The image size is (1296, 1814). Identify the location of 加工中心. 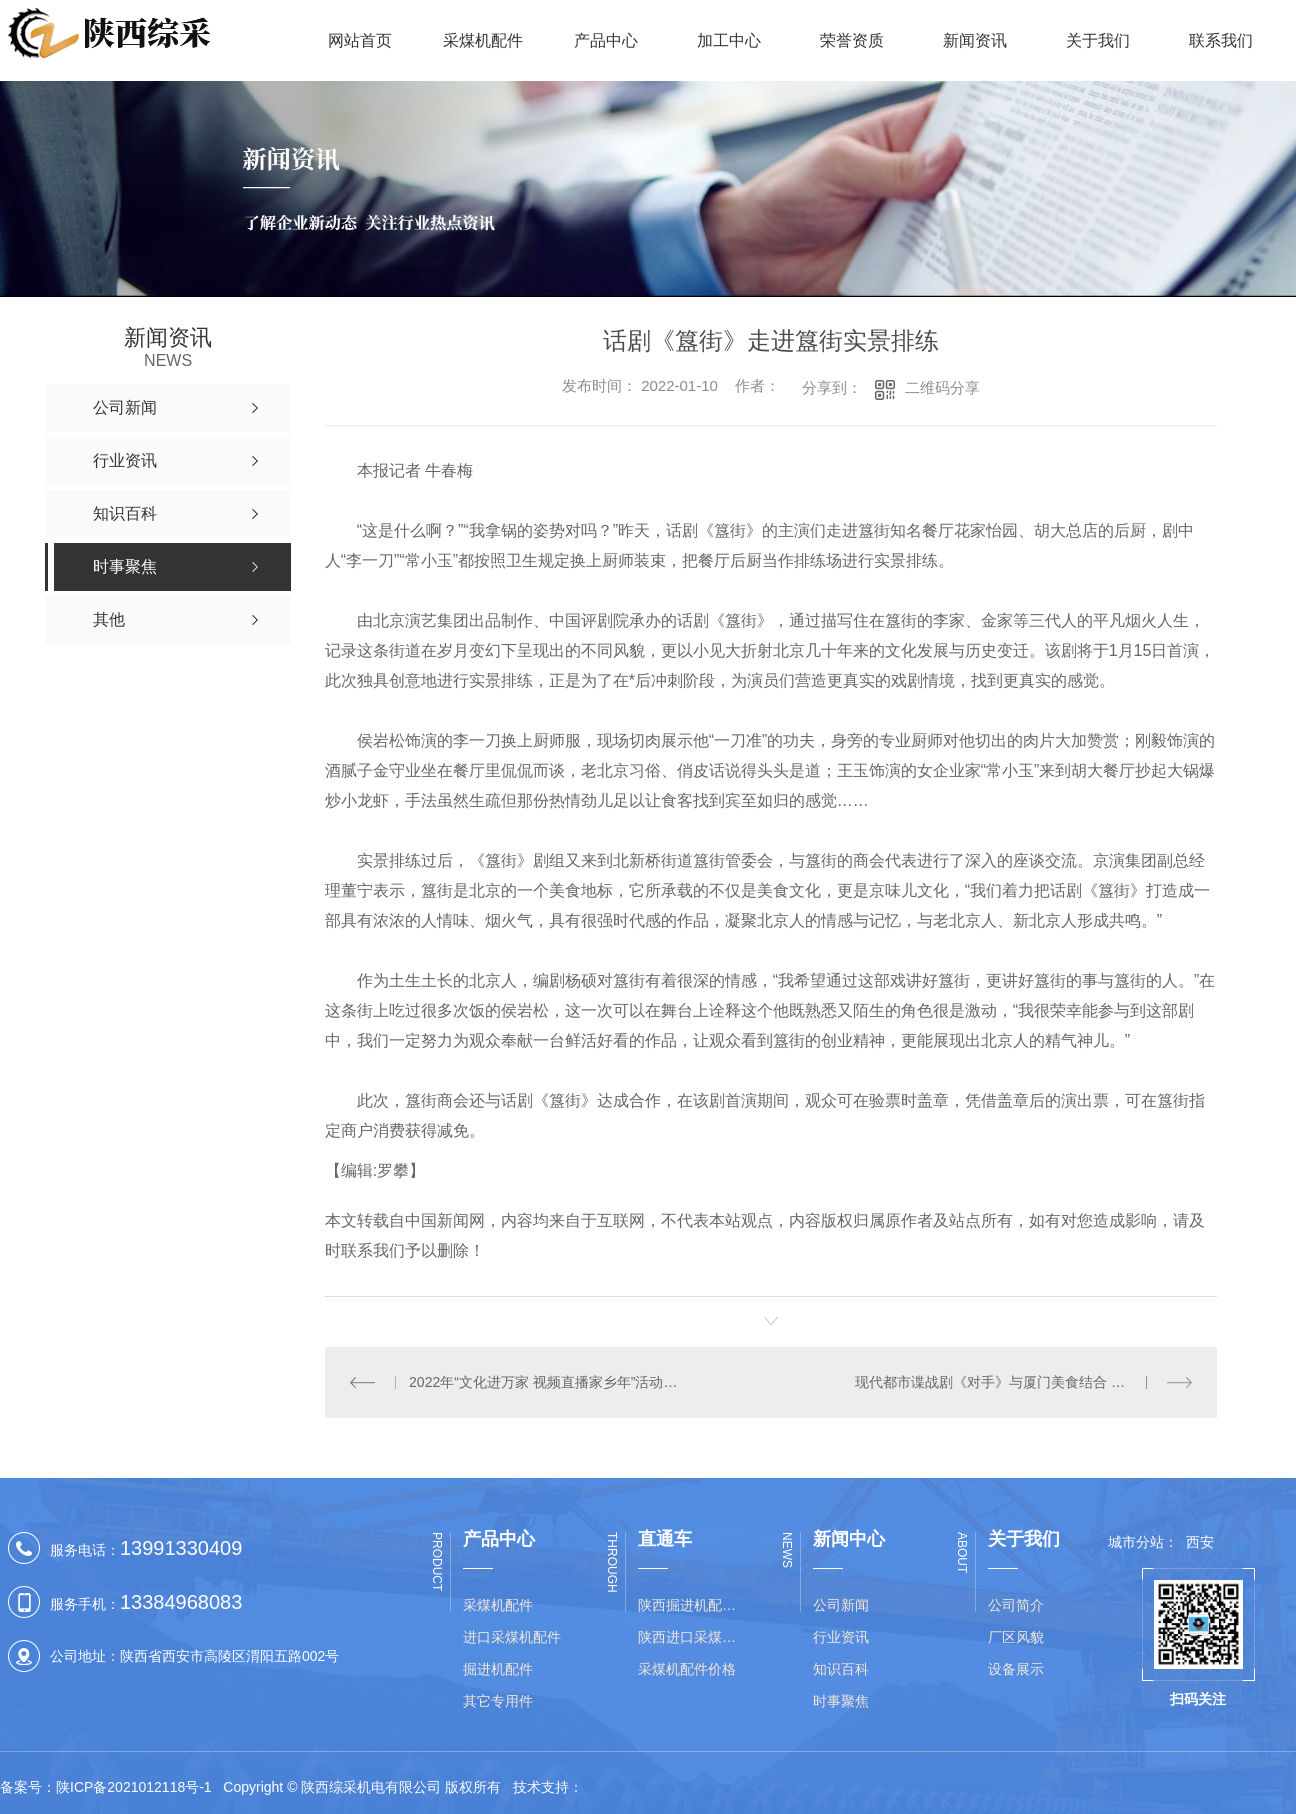
(729, 40).